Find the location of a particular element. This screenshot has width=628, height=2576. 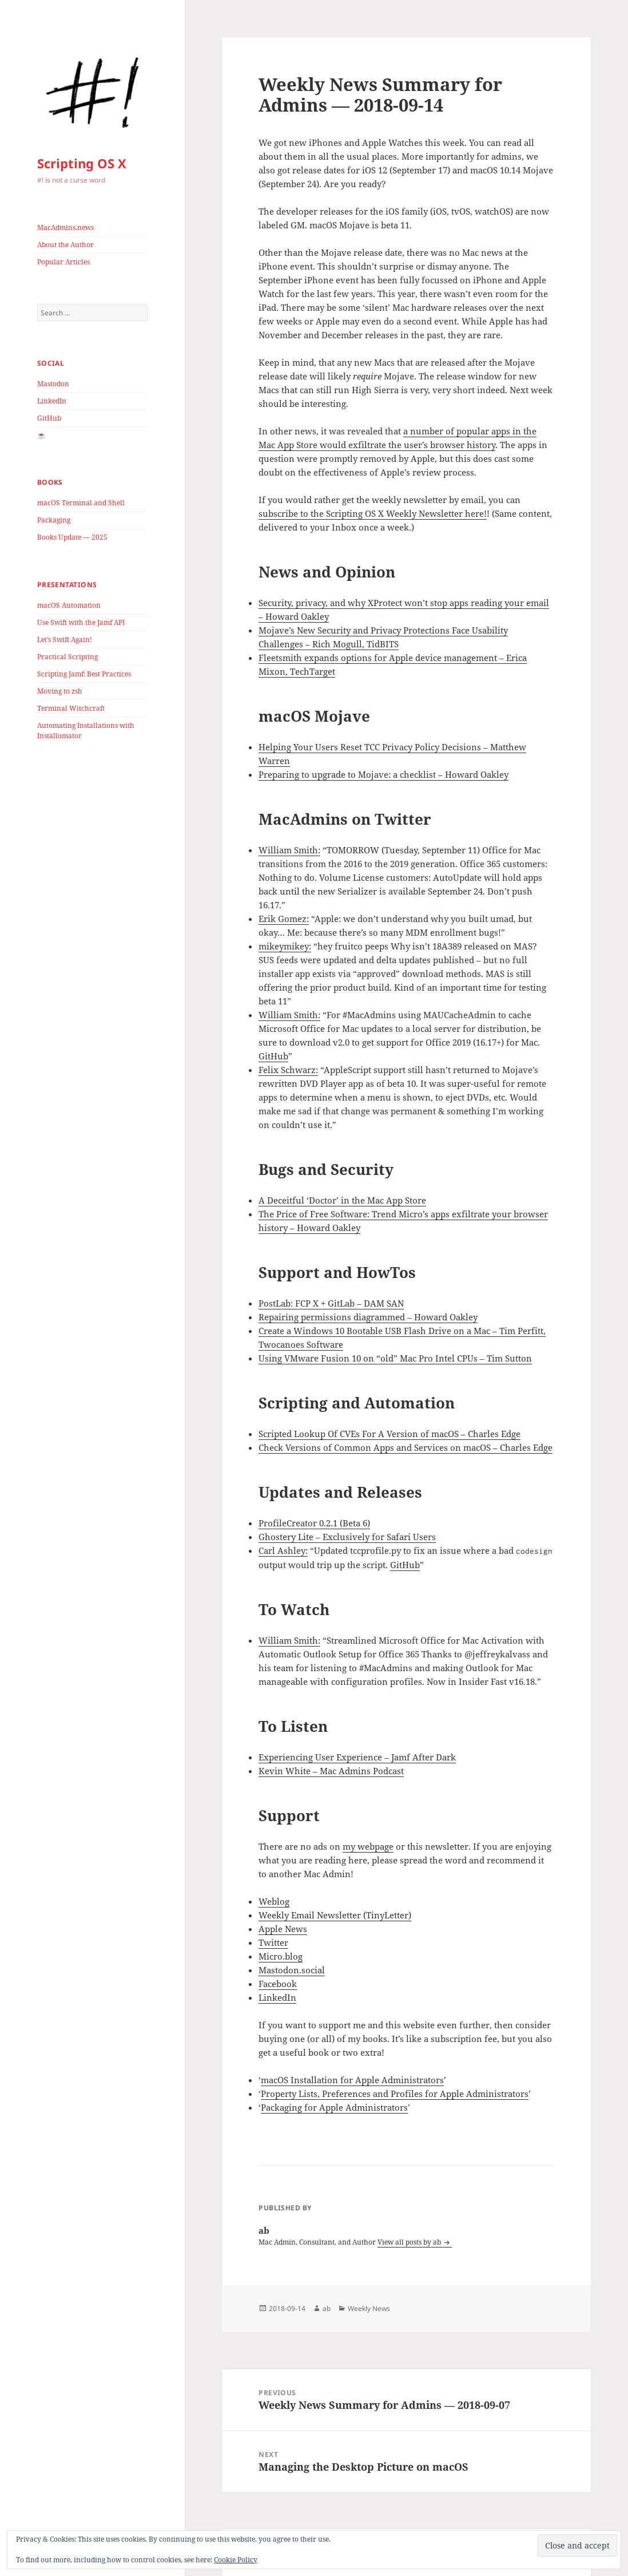

Mastodon is located at coordinates (53, 384).